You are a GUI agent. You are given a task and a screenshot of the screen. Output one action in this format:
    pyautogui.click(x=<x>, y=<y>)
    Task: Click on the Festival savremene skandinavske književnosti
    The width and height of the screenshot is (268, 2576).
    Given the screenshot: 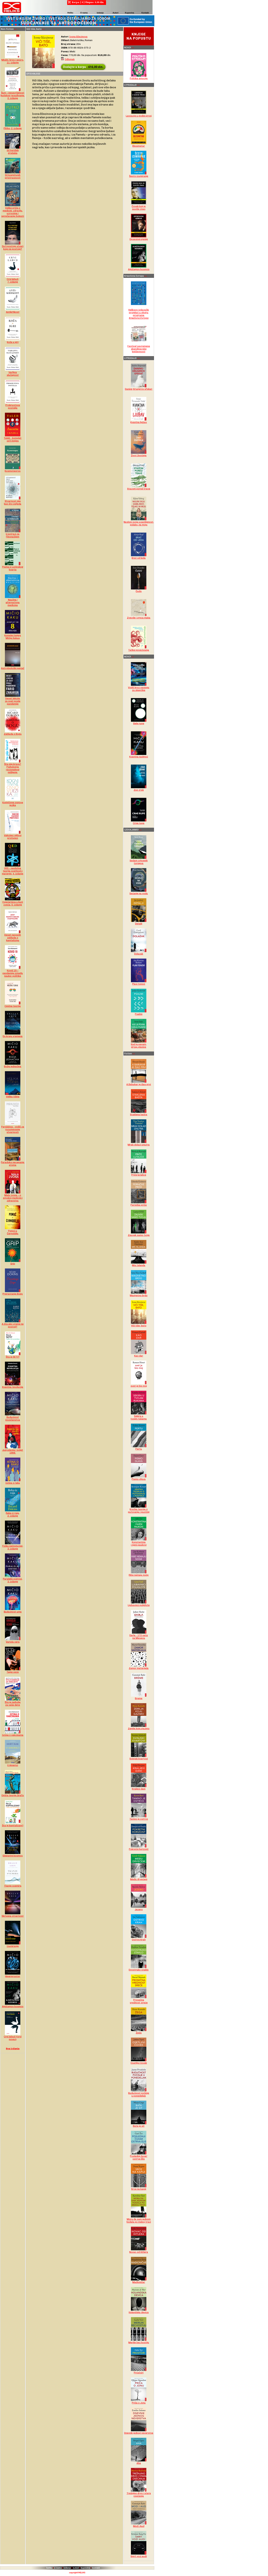 What is the action you would take?
    pyautogui.click(x=138, y=349)
    